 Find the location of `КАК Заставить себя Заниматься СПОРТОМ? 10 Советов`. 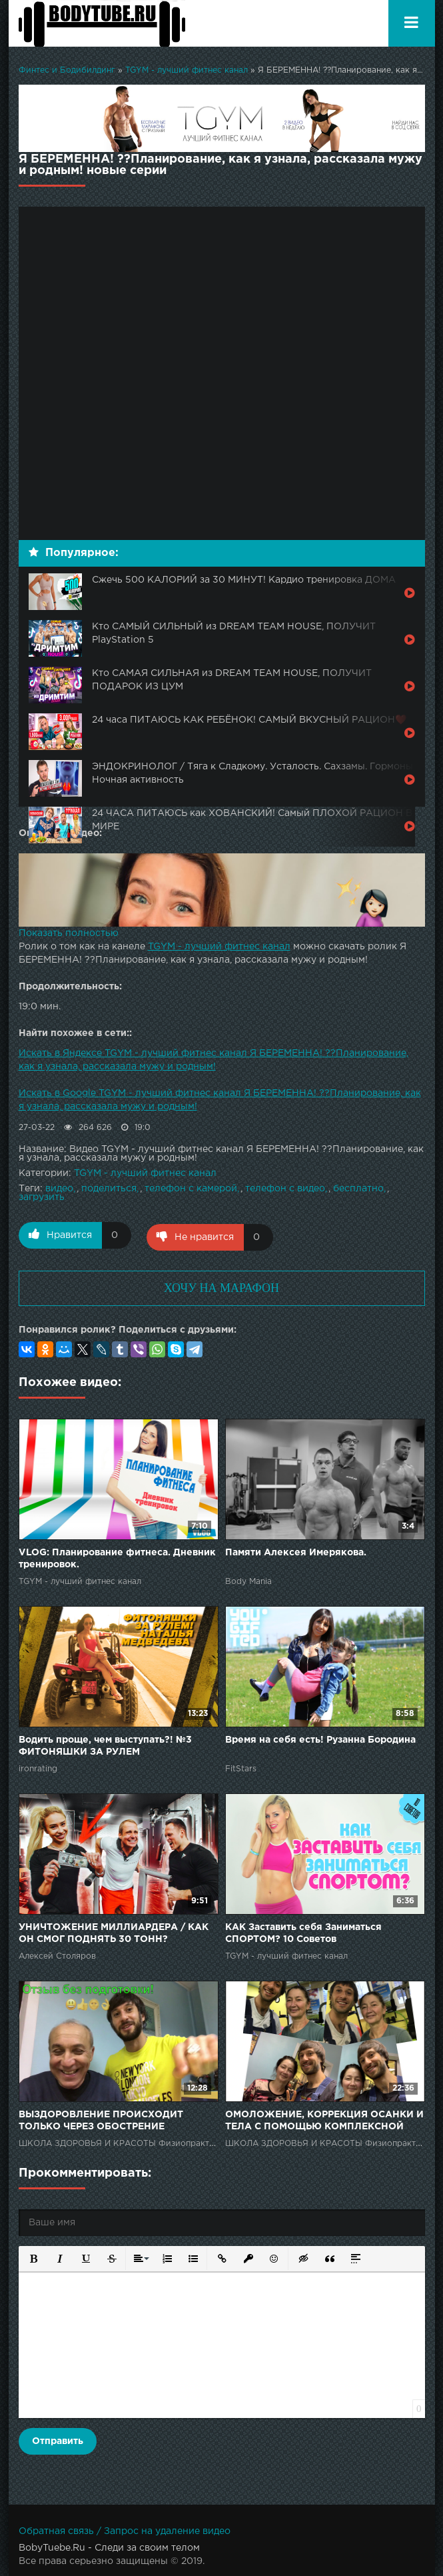

КАК Заставить себя Заниматься СПОРТОМ? 10 Советов is located at coordinates (303, 1931).